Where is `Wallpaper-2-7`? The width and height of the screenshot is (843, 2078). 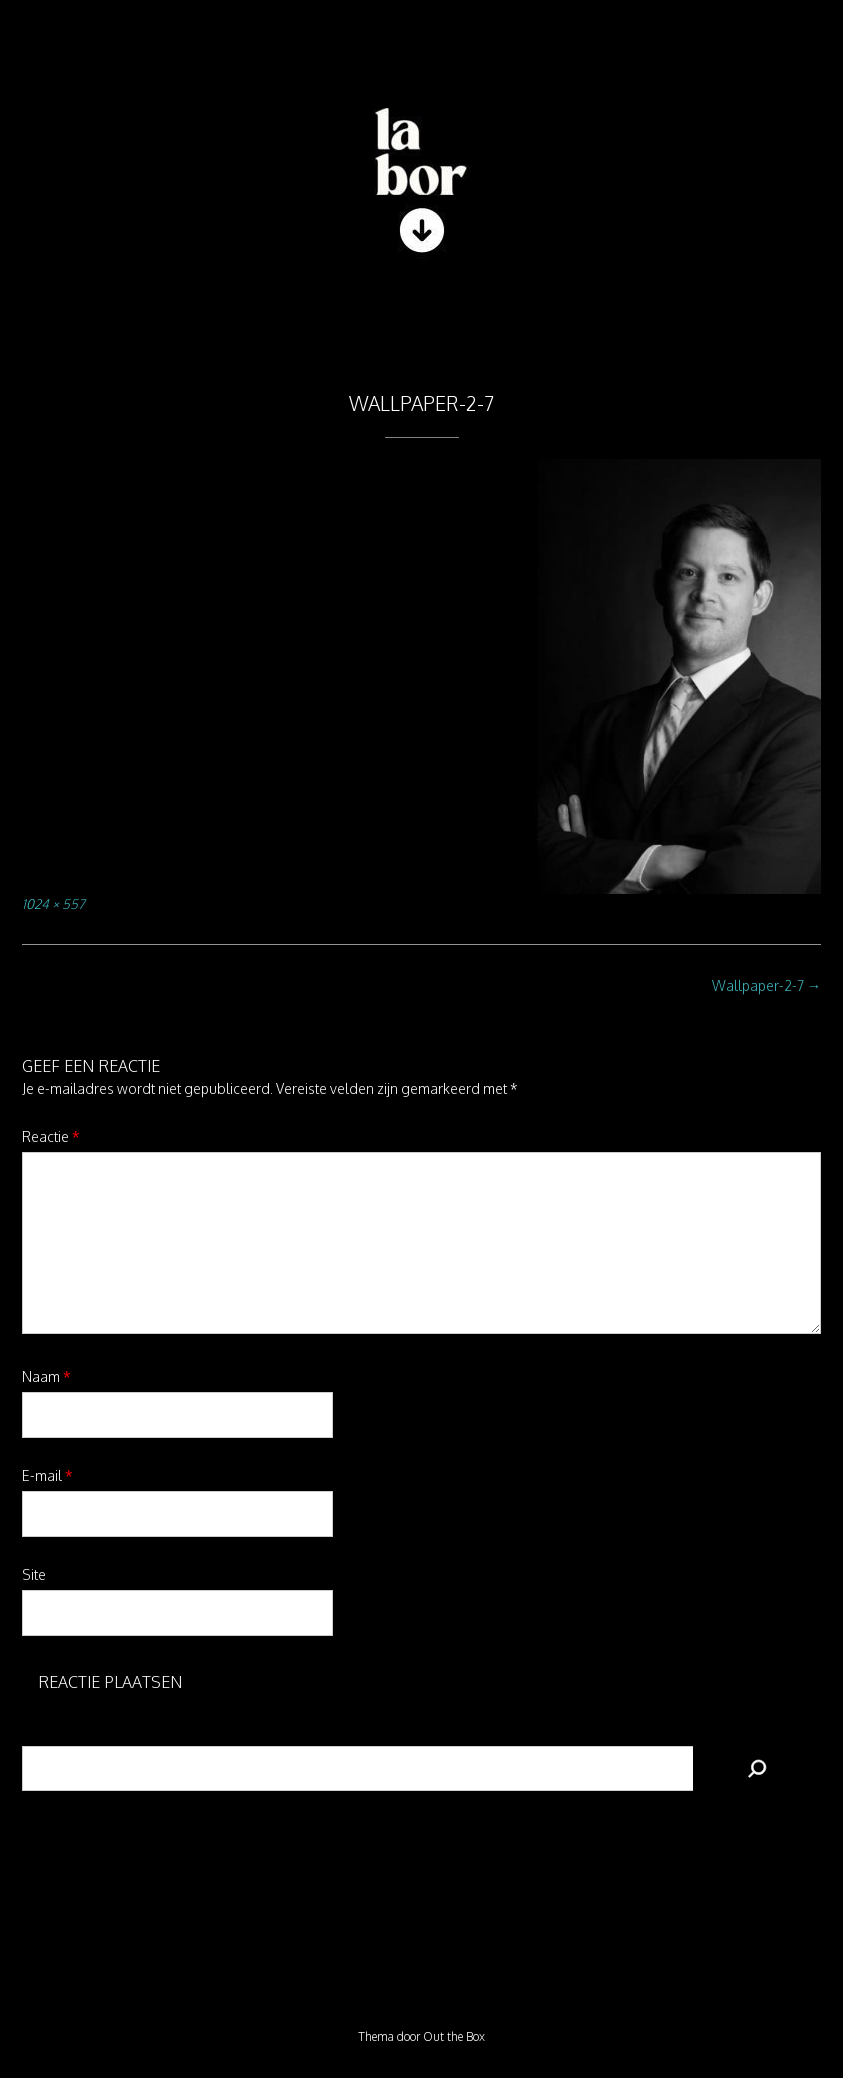
Wallpaper-2-7 is located at coordinates (766, 985).